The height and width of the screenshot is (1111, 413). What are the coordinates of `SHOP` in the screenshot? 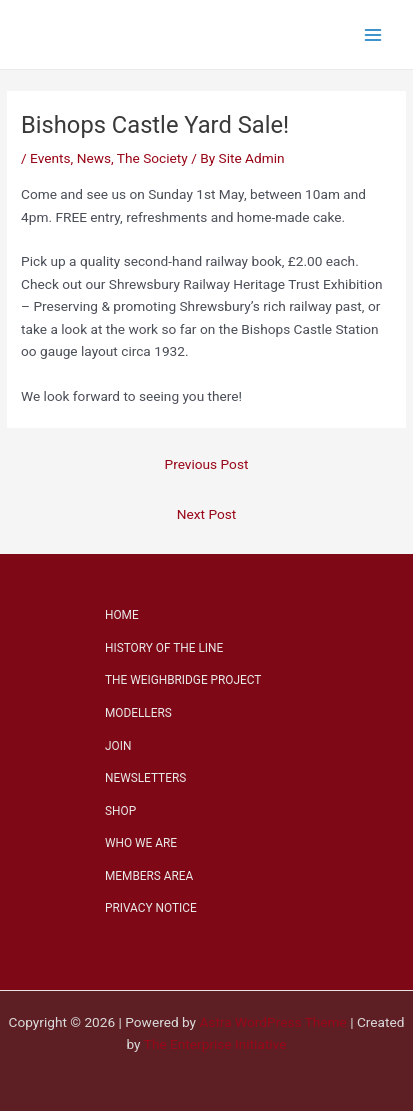 It's located at (120, 811).